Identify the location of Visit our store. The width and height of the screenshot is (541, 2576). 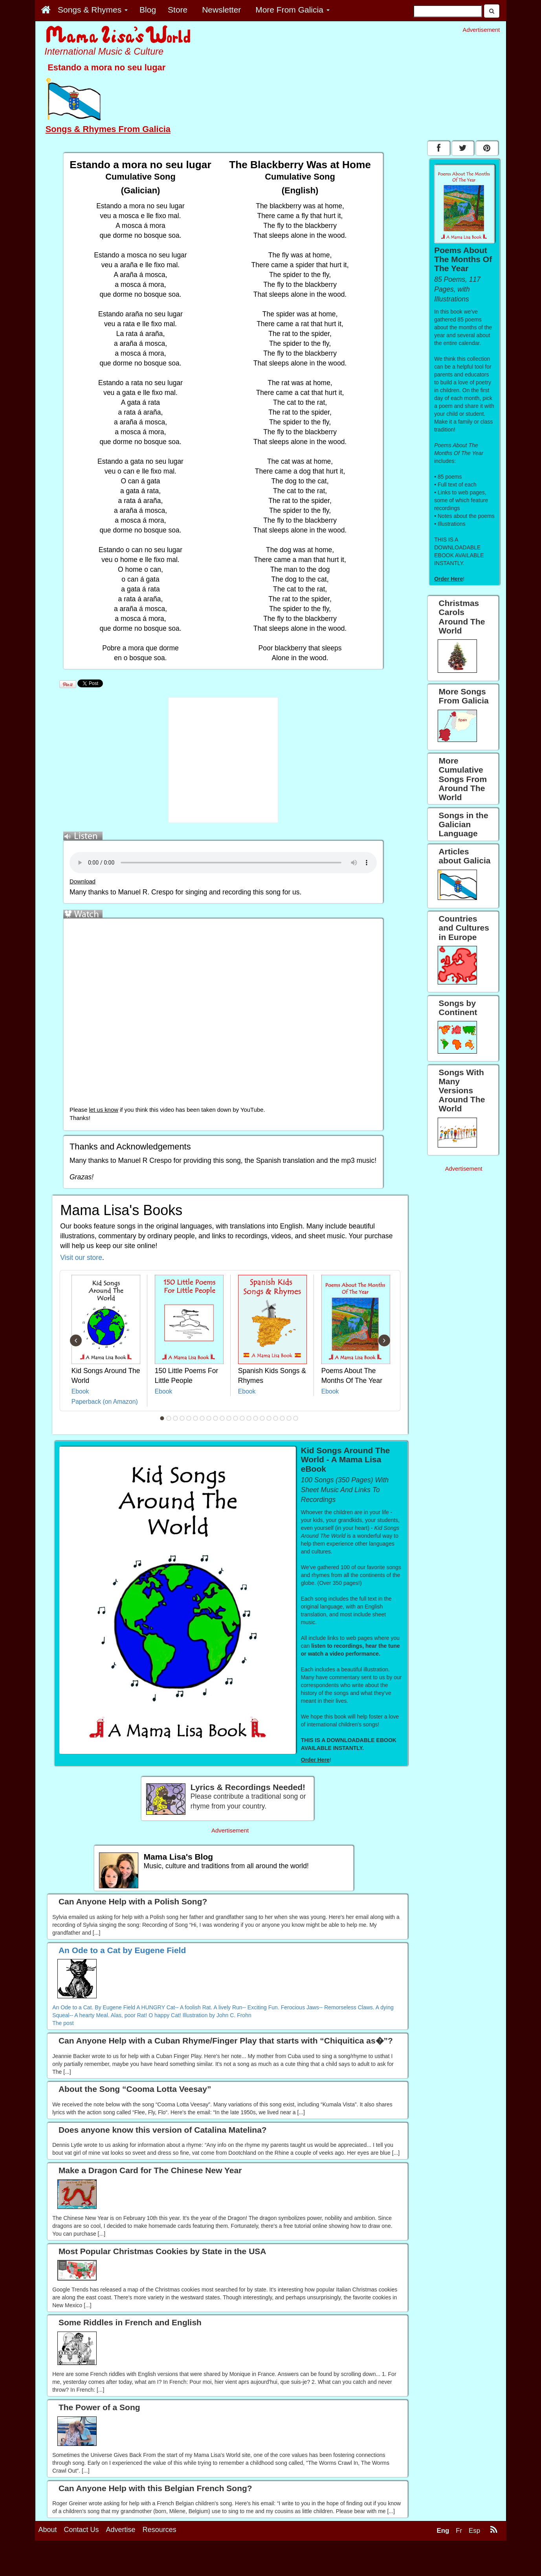
(81, 1257).